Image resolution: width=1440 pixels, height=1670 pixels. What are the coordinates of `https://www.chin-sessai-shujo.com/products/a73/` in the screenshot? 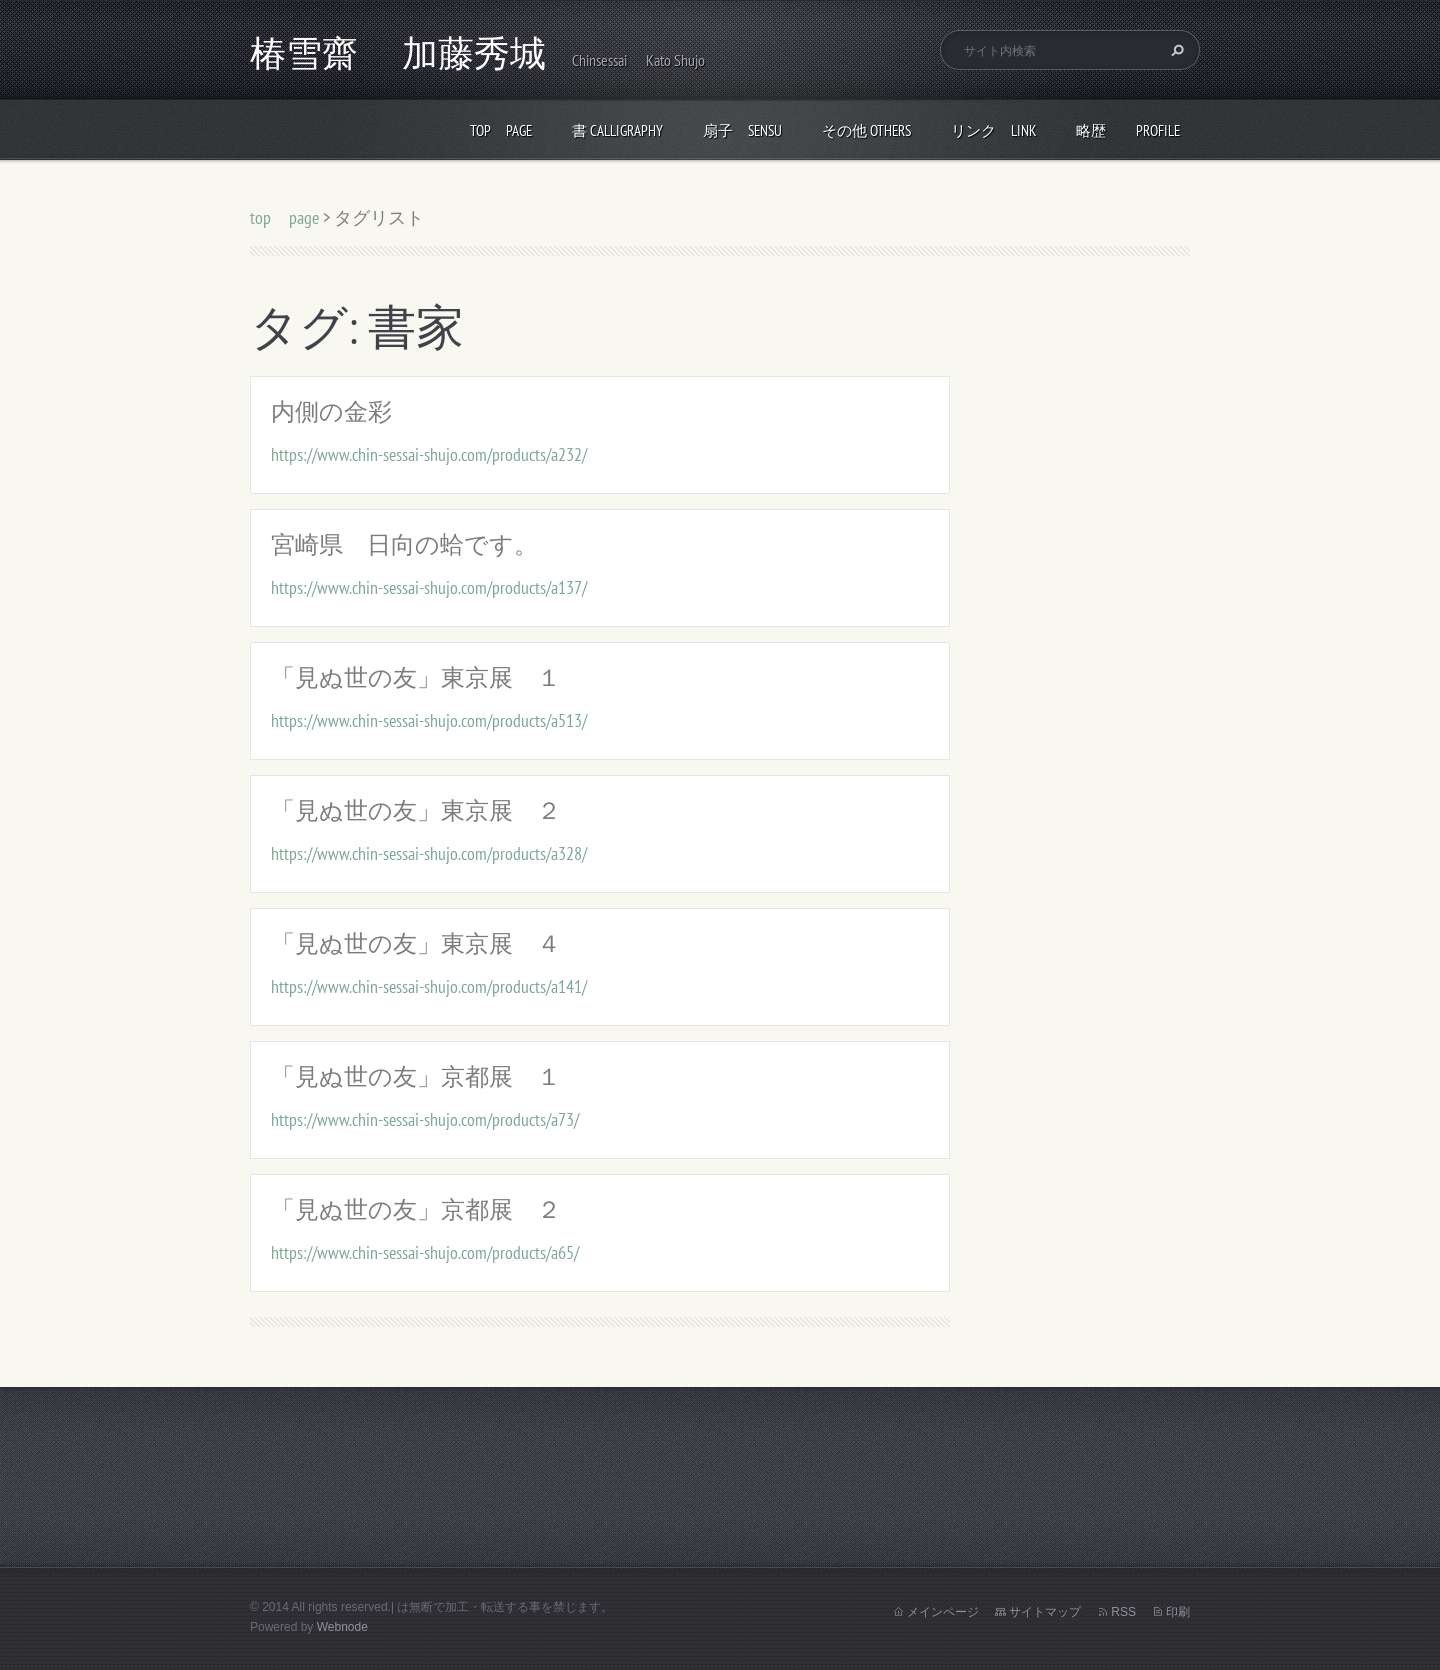 It's located at (425, 1119).